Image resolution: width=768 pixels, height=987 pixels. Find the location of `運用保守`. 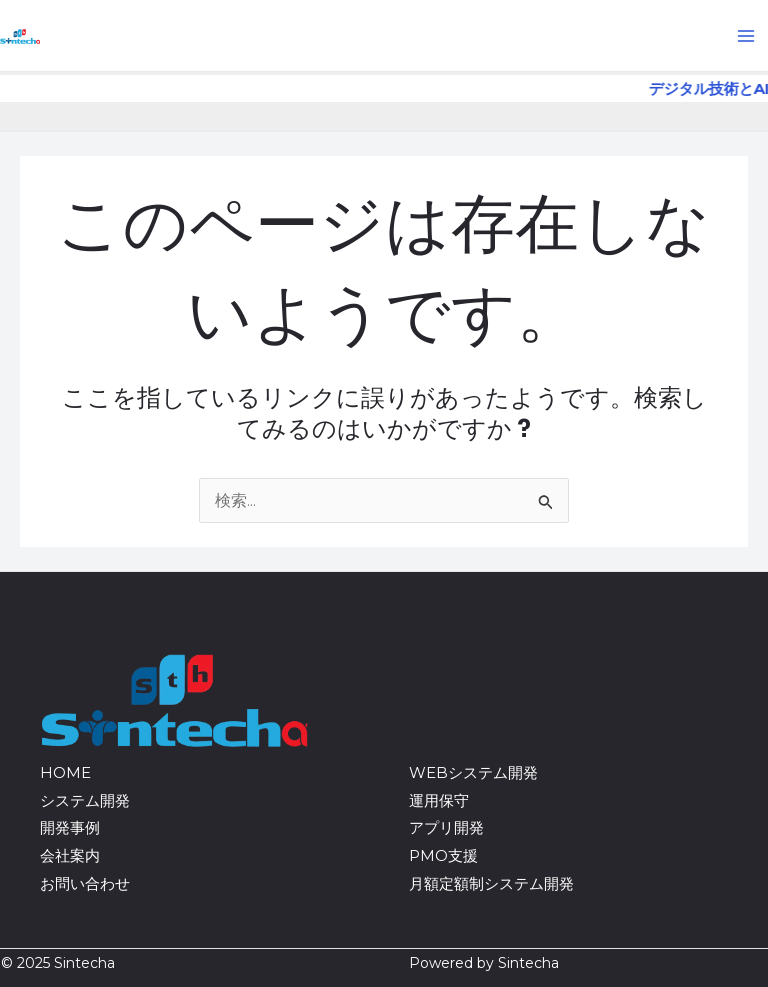

運用保守 is located at coordinates (439, 800).